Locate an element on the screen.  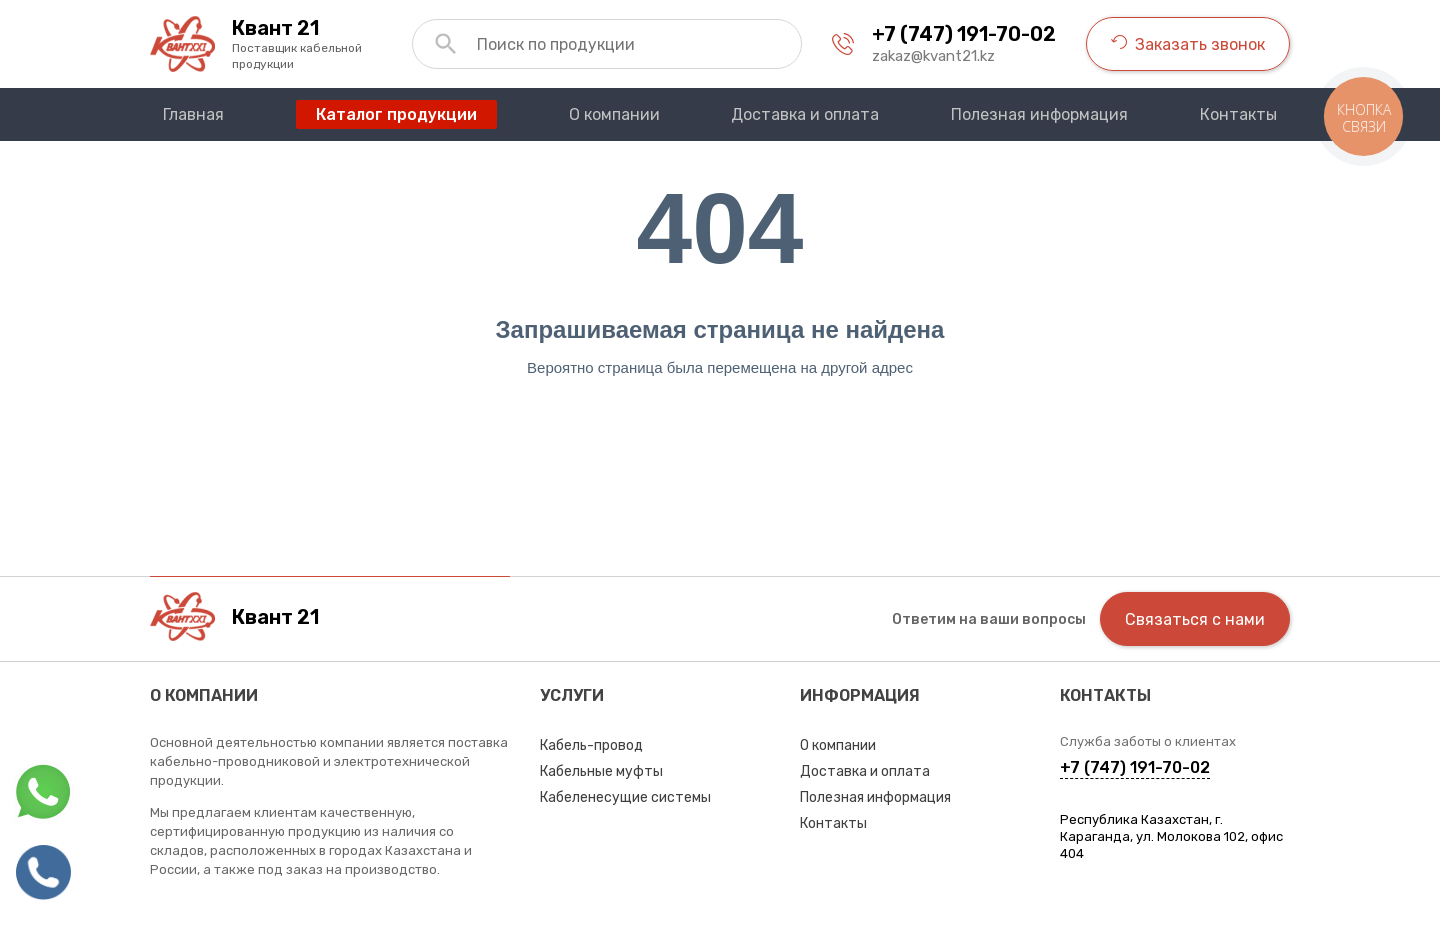
zakaz@kvant21.kz is located at coordinates (933, 56).